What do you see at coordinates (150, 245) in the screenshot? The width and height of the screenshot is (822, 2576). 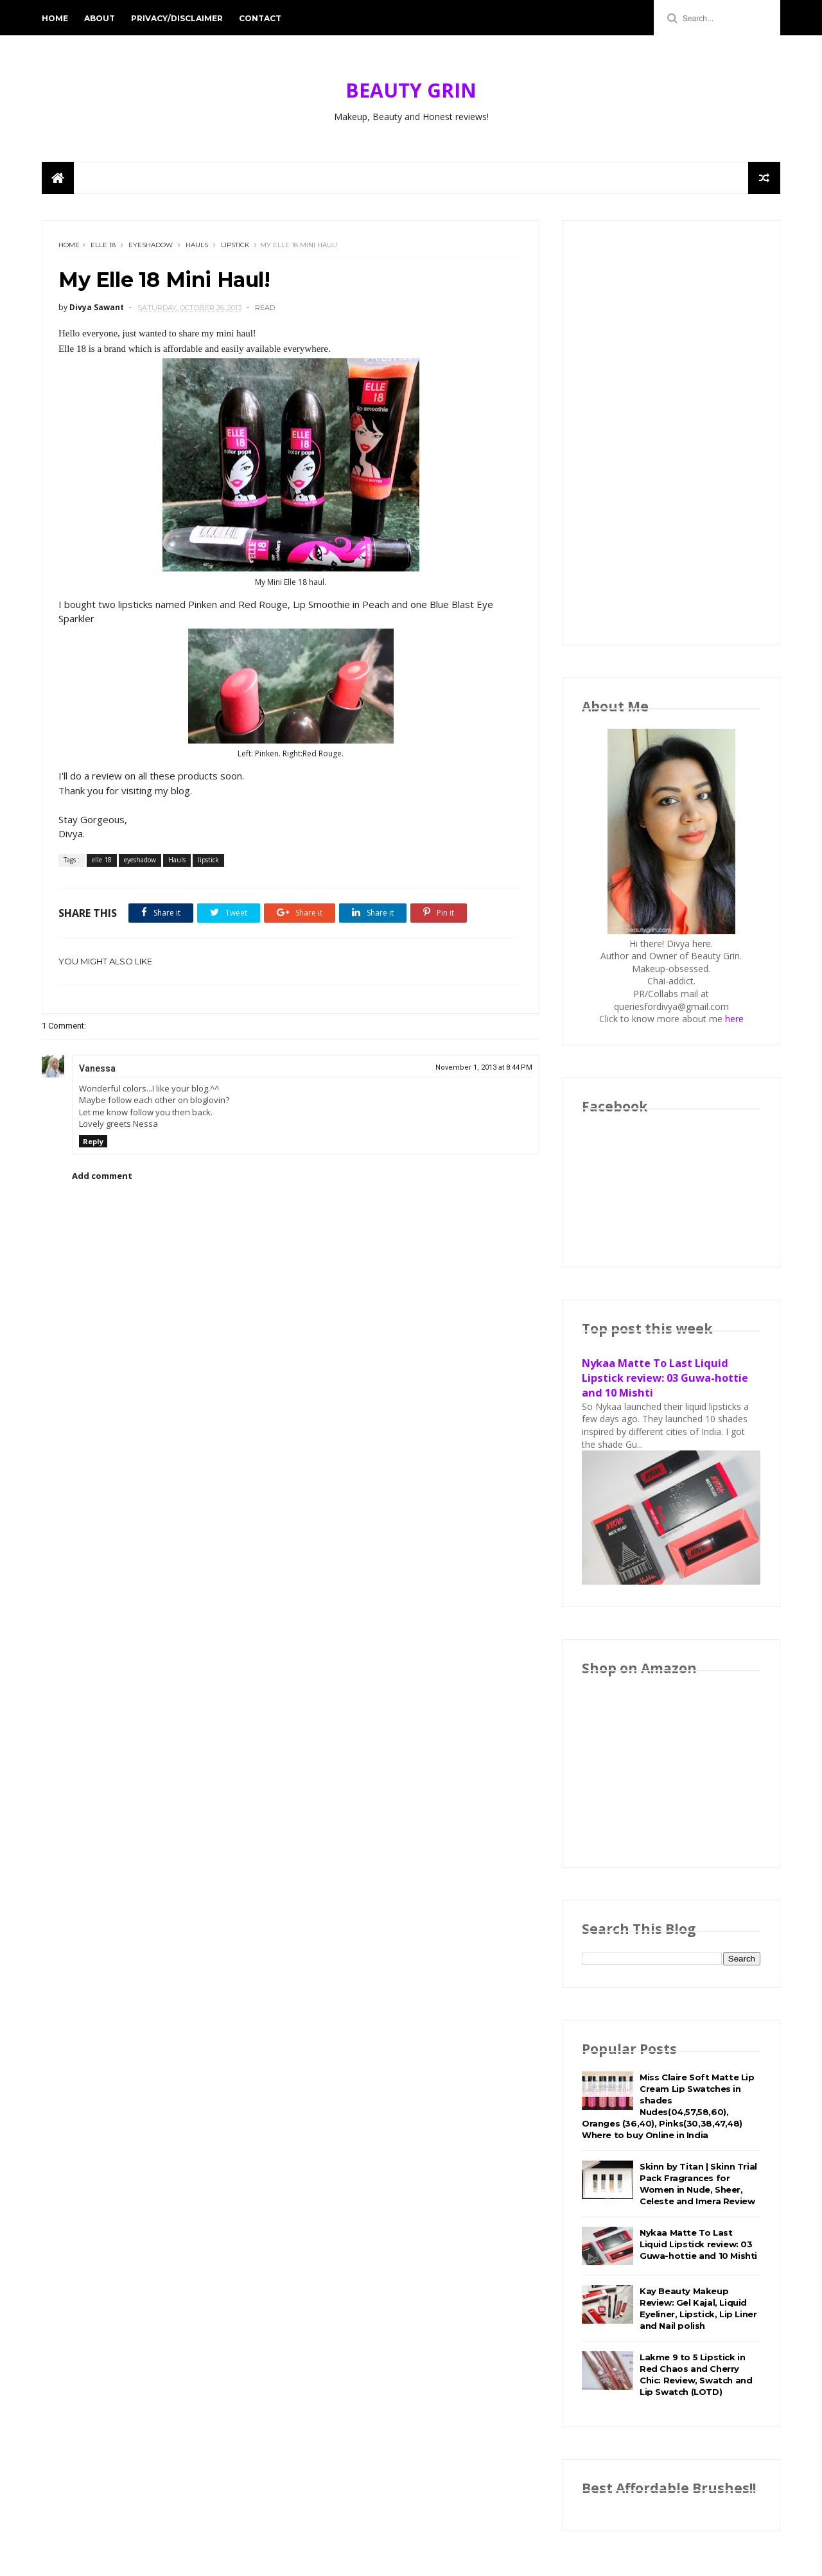 I see `eyeshadow` at bounding box center [150, 245].